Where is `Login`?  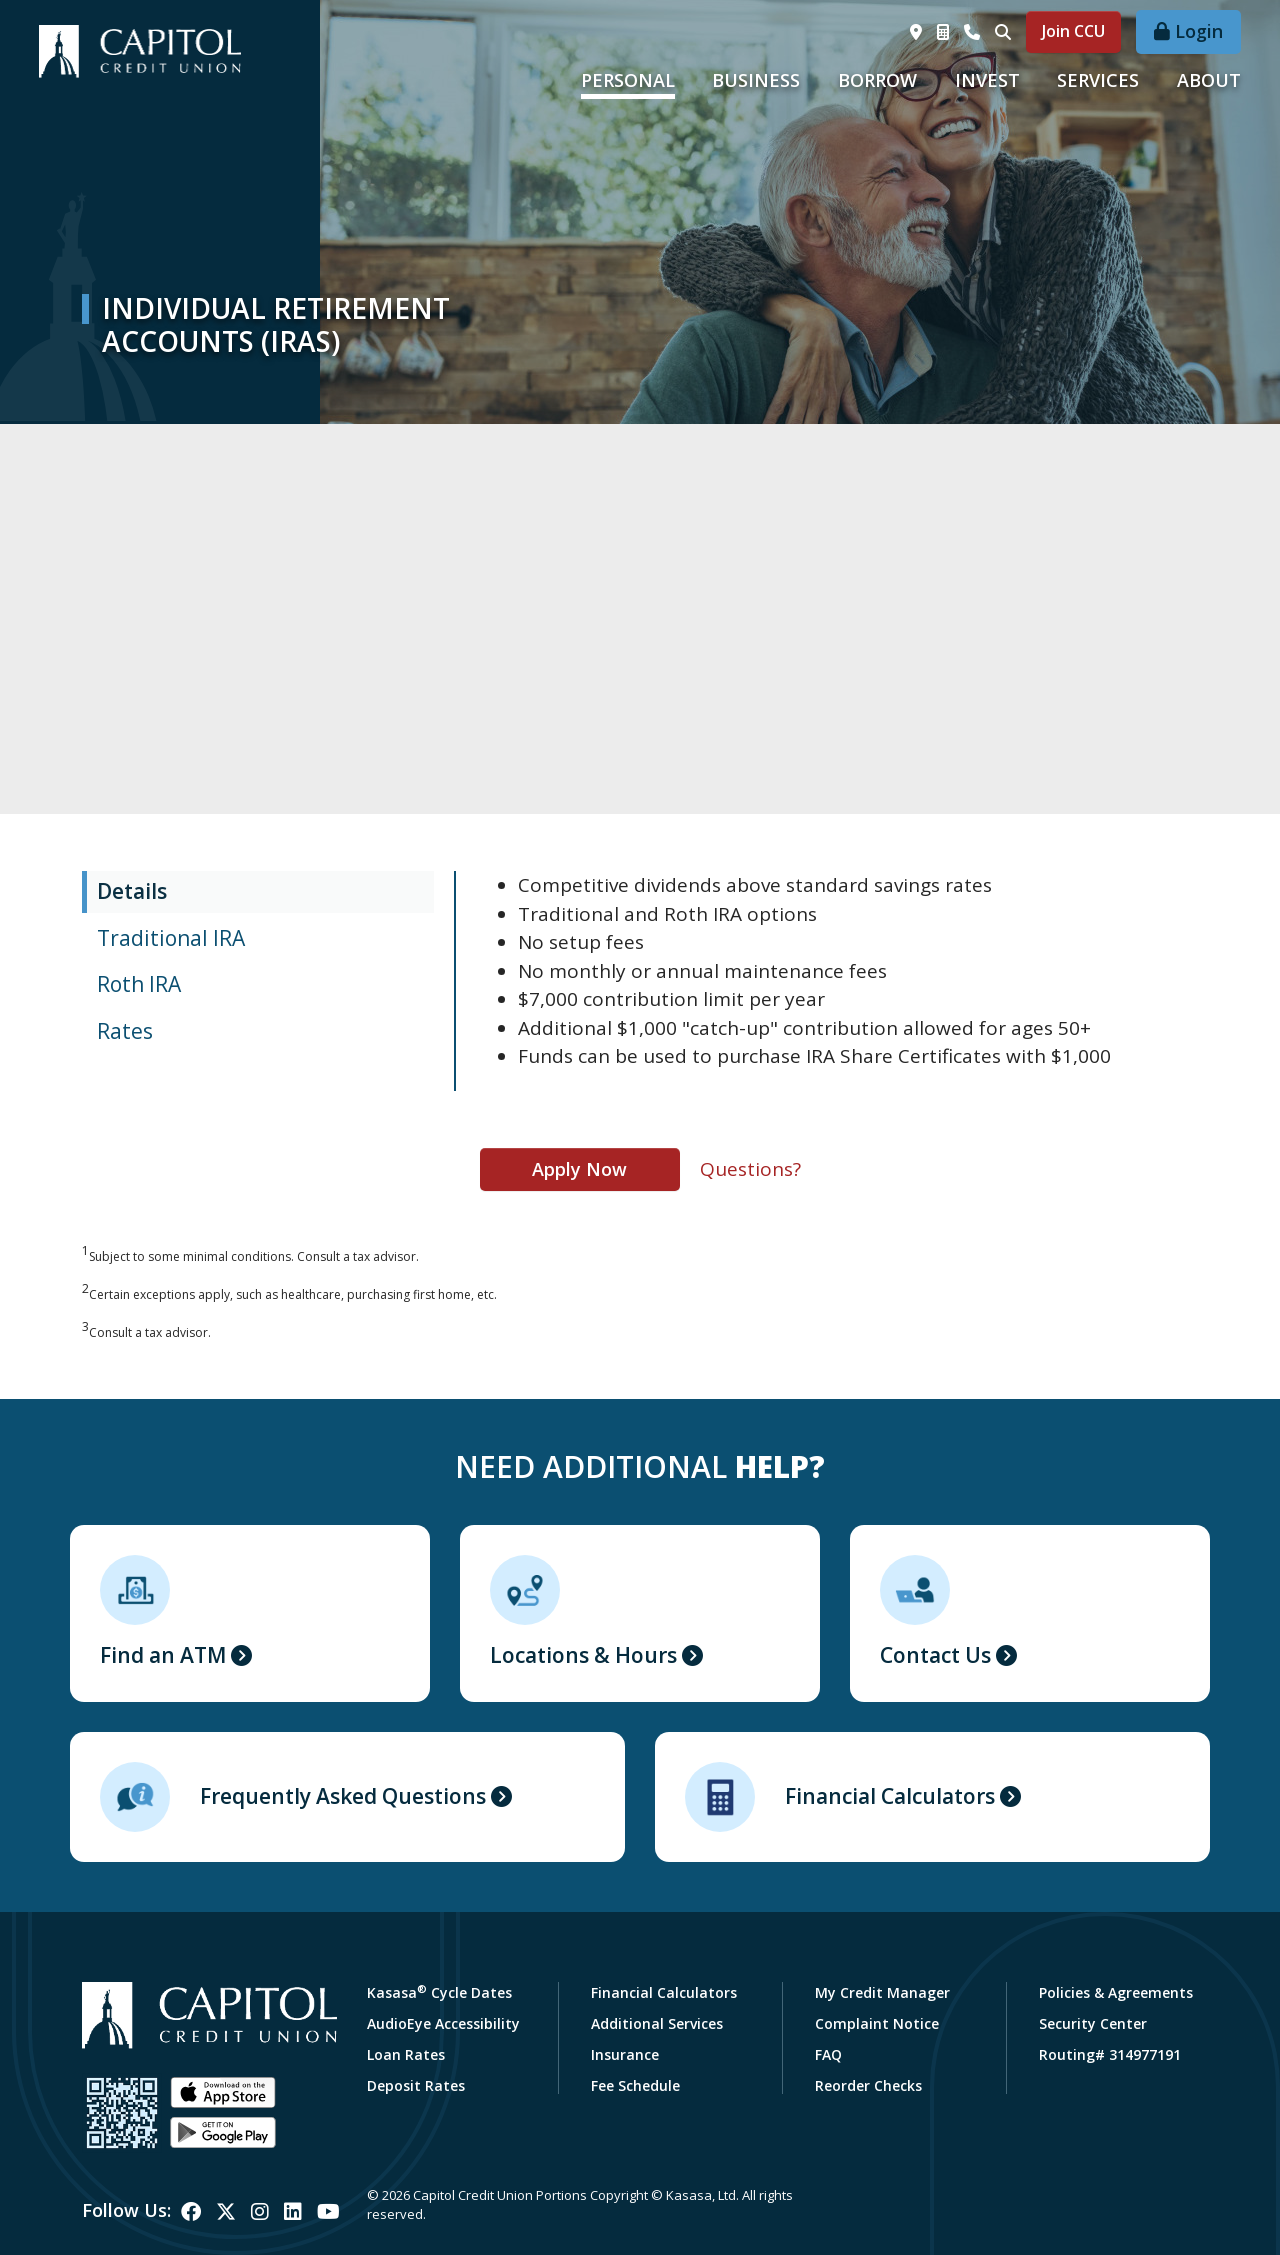
Login is located at coordinates (1199, 31).